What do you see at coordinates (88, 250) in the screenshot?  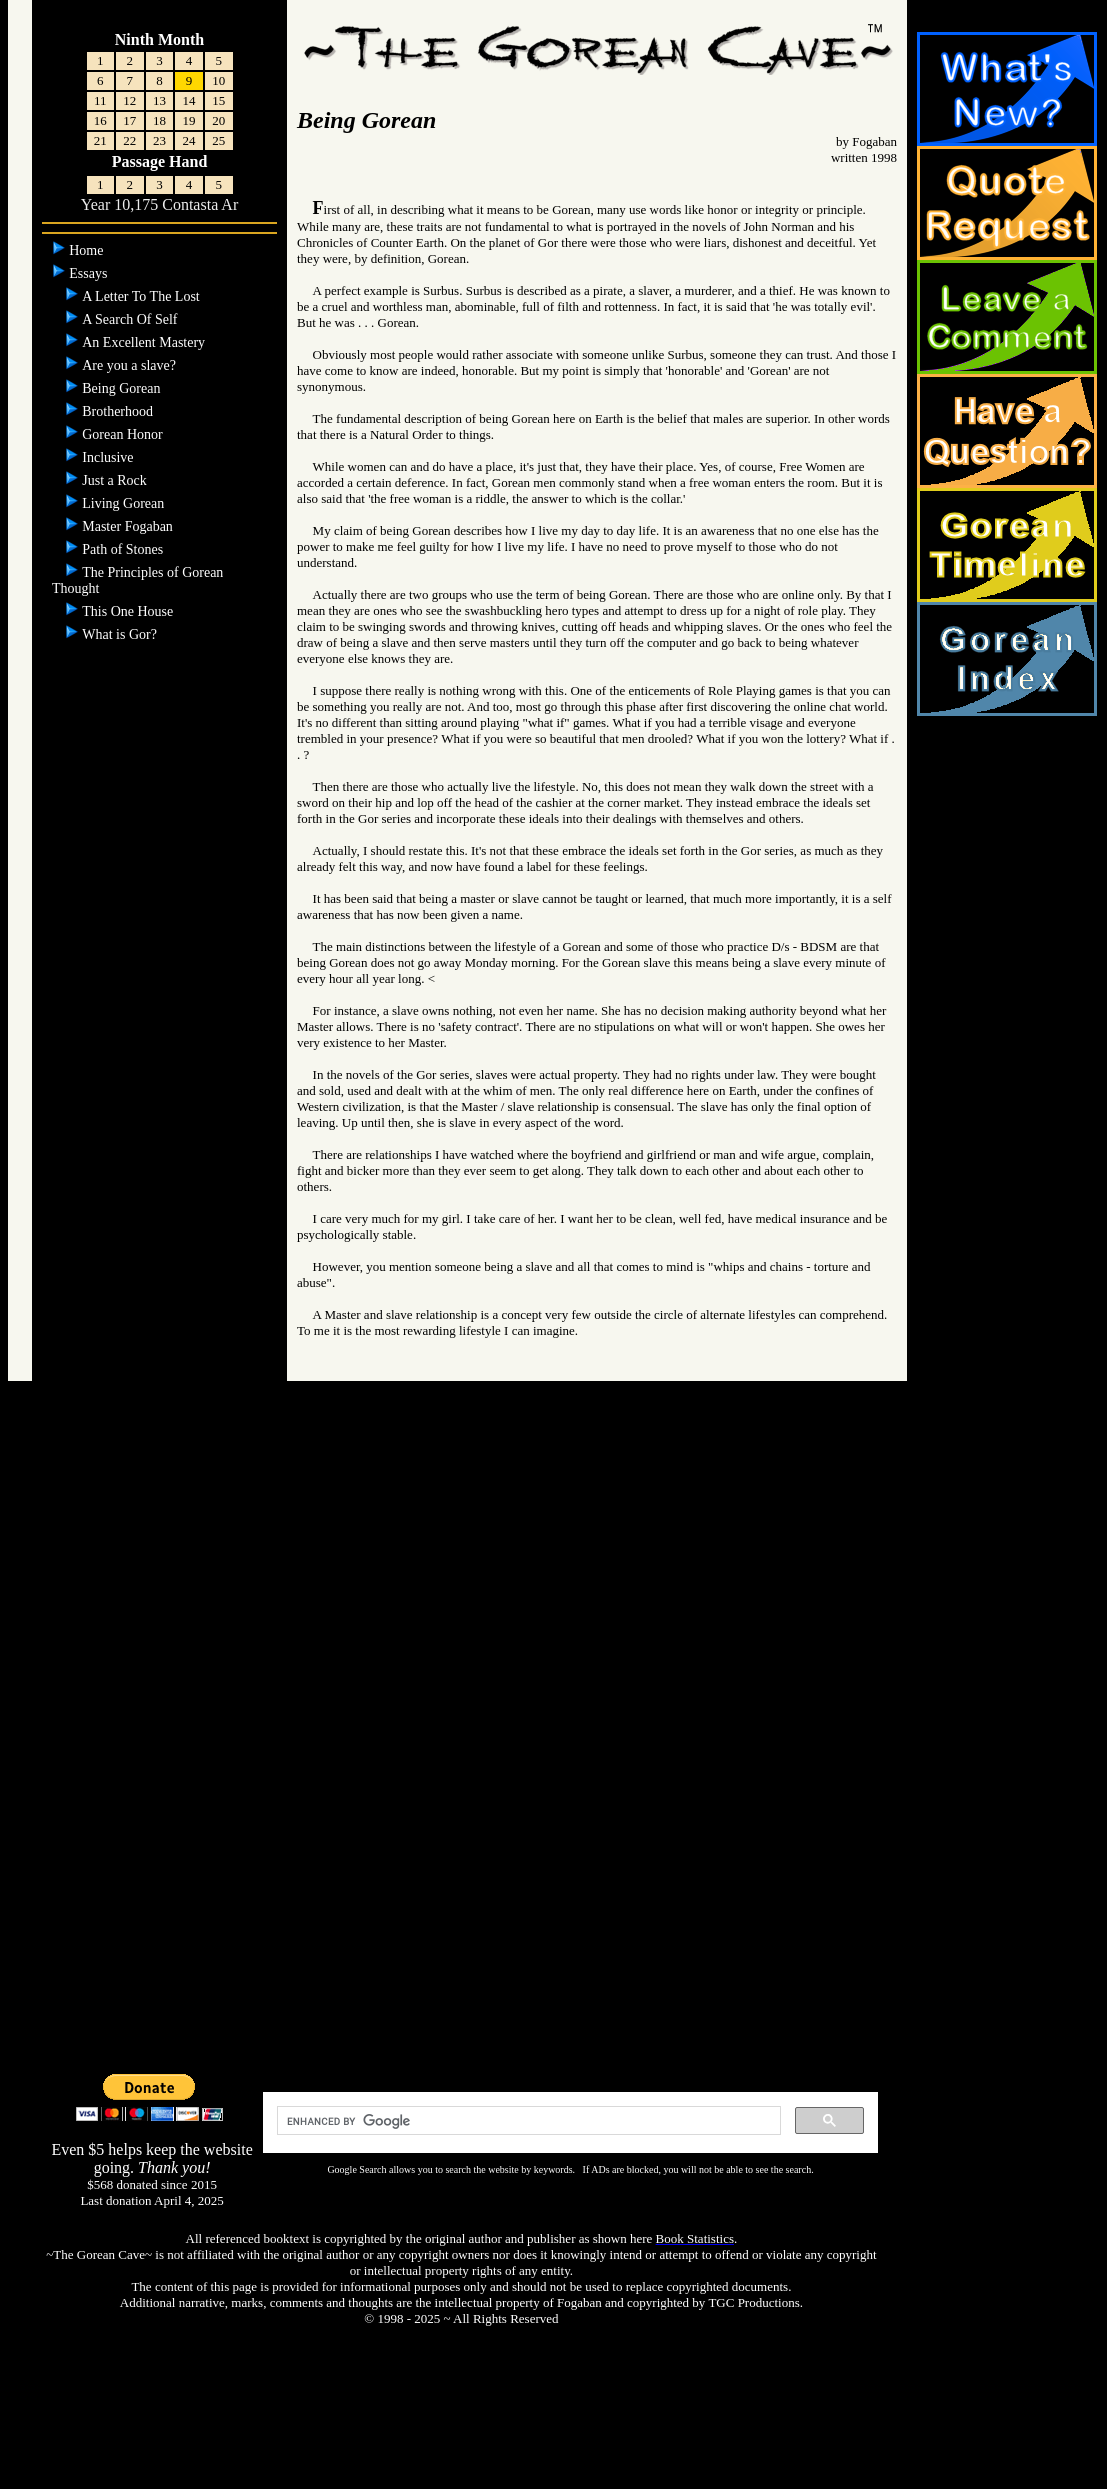 I see `Home` at bounding box center [88, 250].